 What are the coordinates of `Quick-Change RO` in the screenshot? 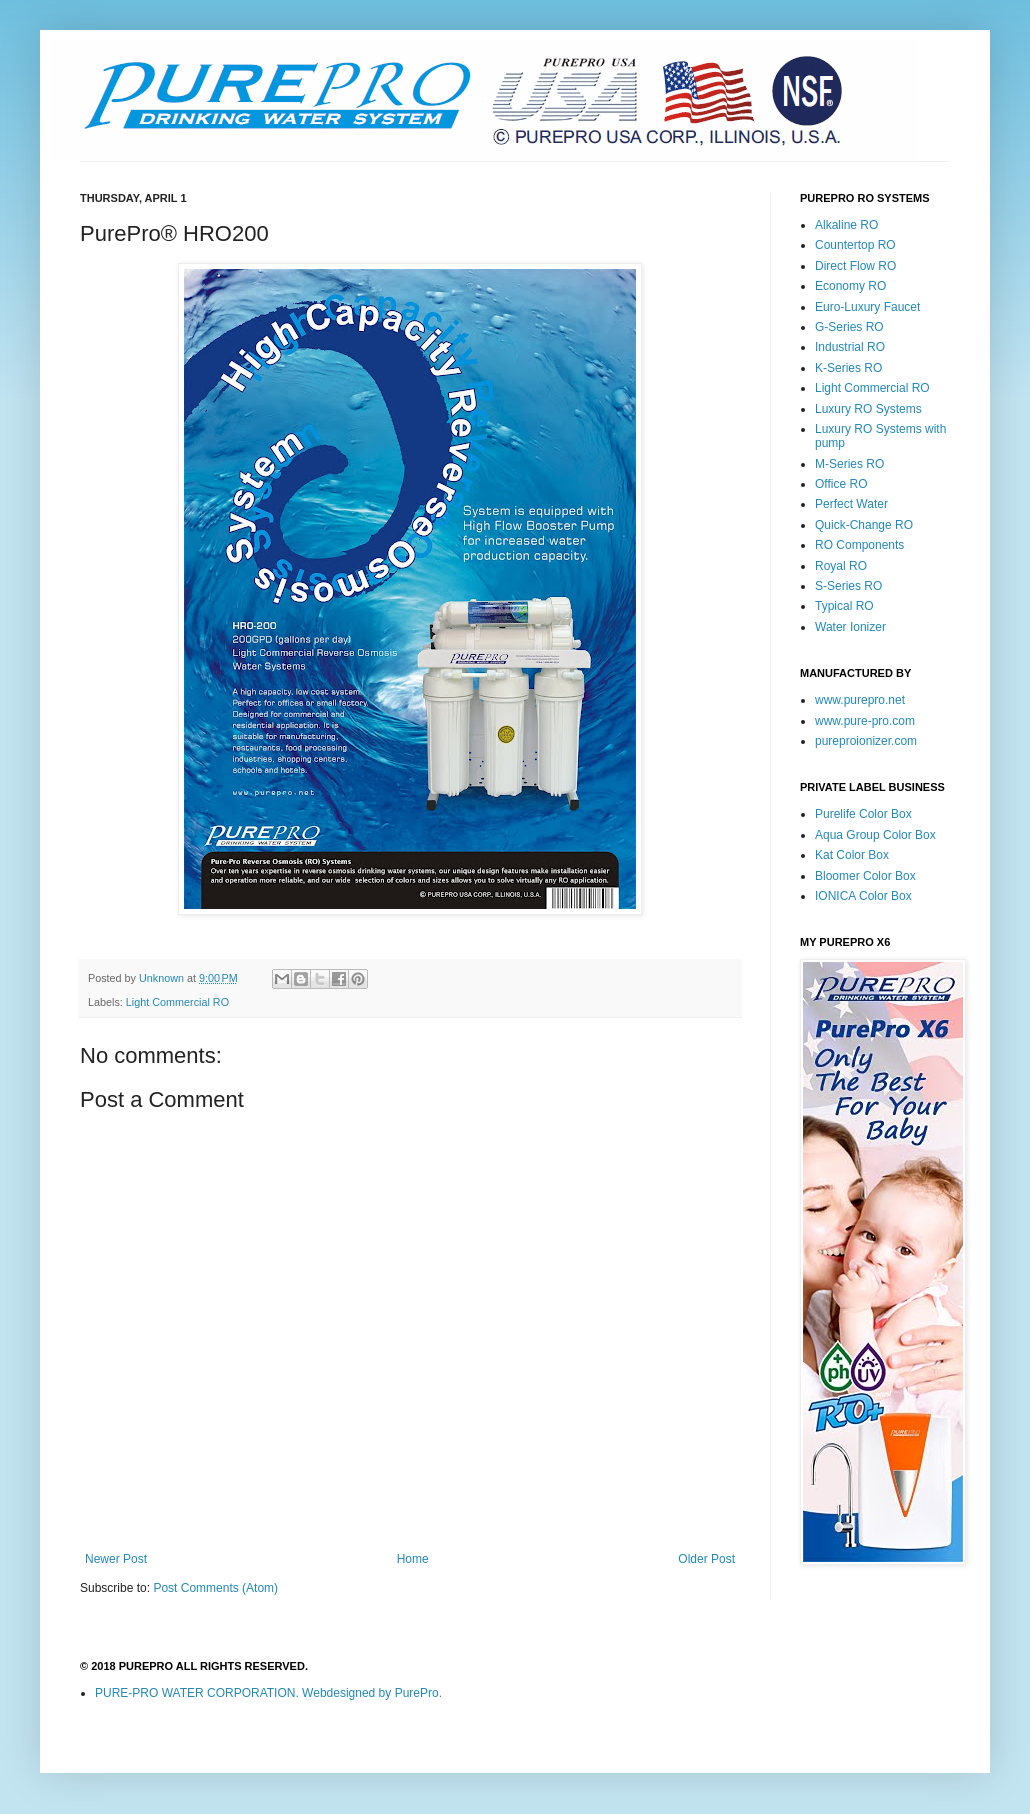 It's located at (864, 525).